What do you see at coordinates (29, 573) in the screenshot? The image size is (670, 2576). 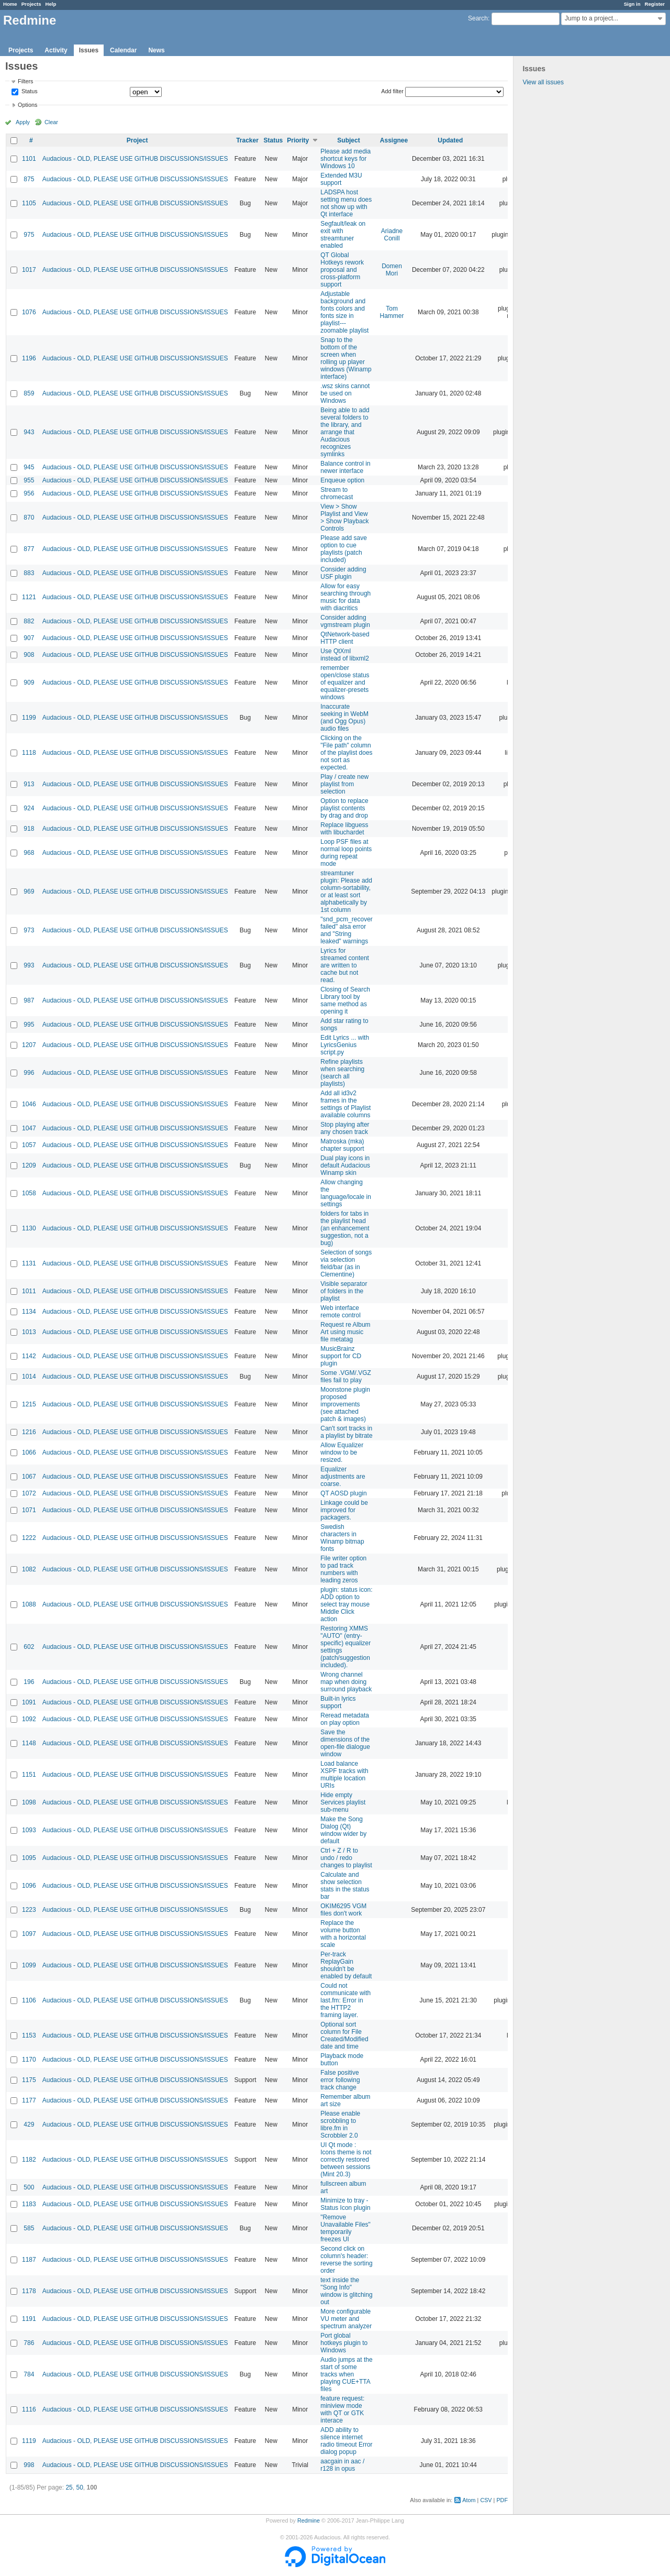 I see `883` at bounding box center [29, 573].